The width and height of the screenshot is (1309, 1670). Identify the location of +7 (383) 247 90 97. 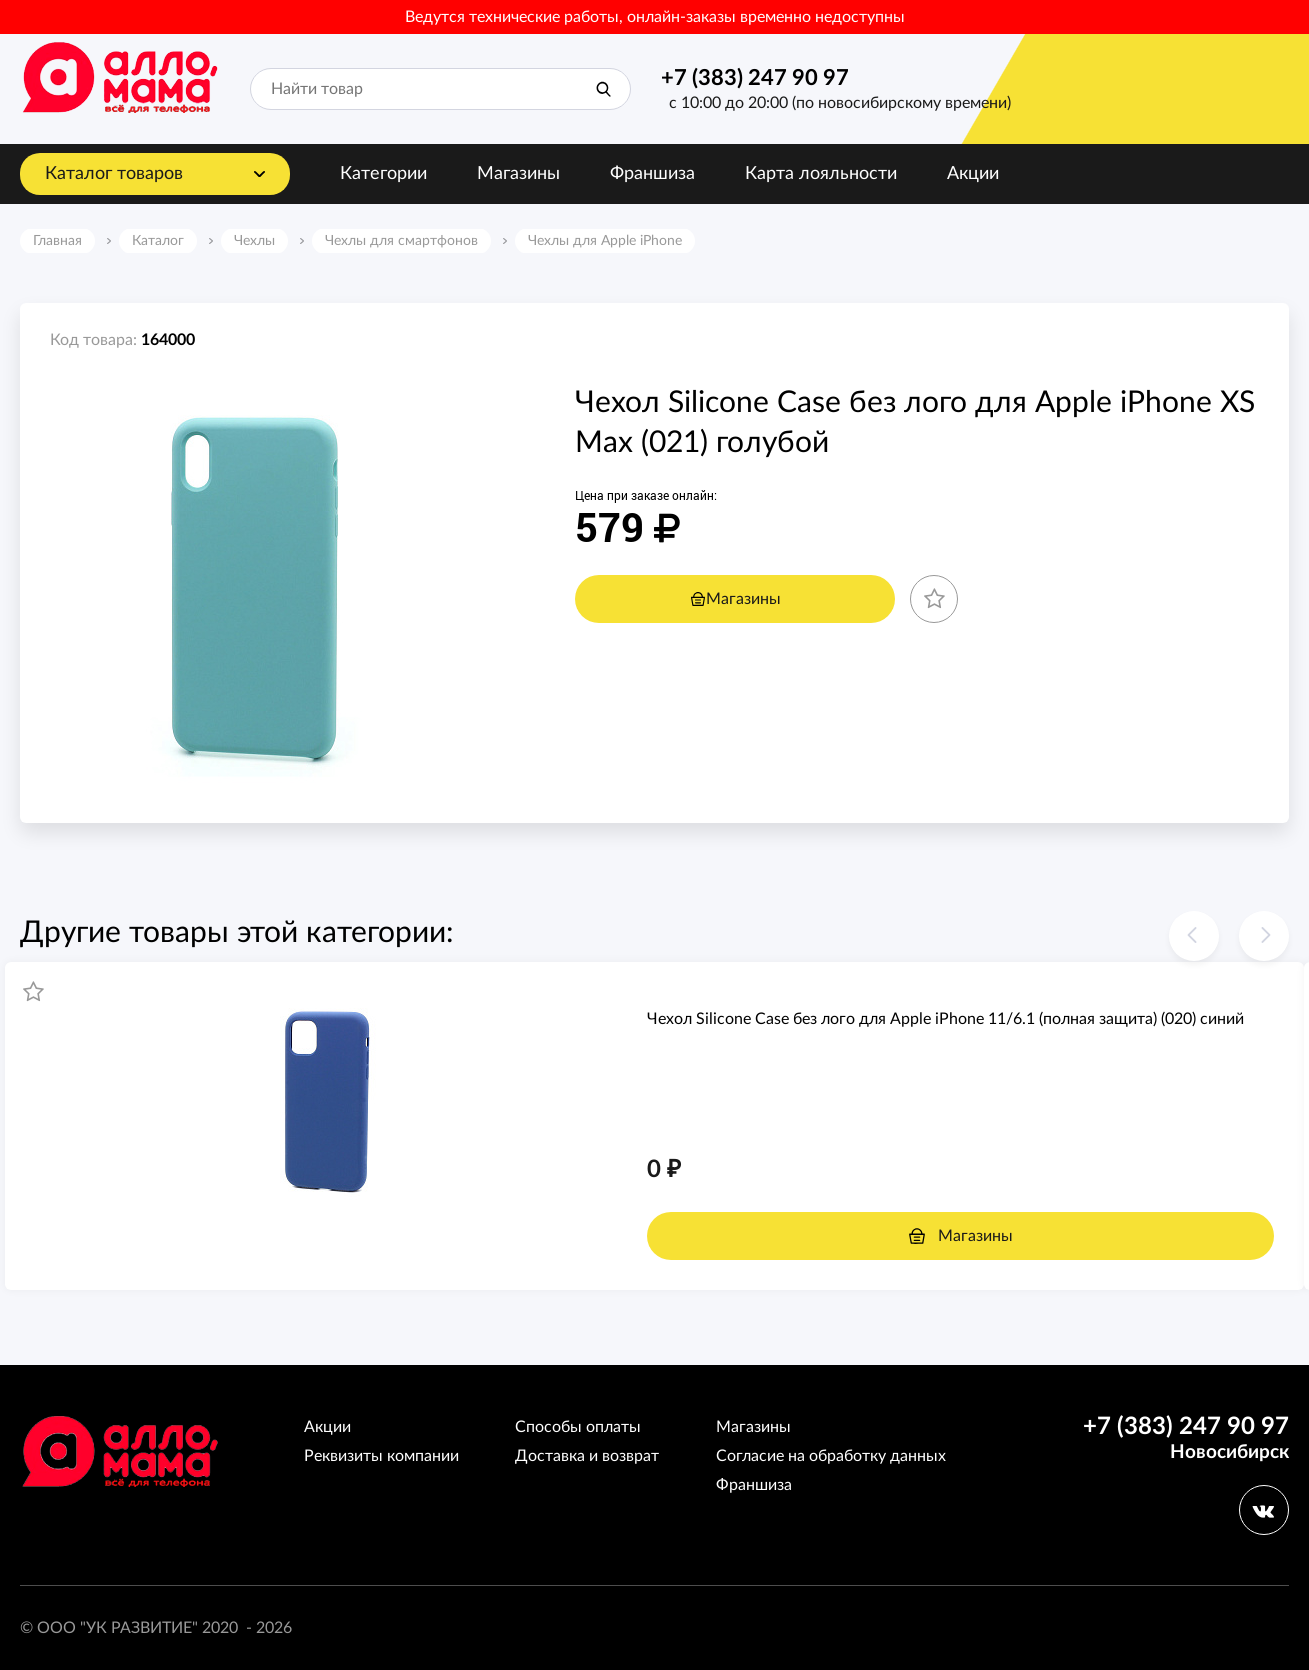
(755, 78).